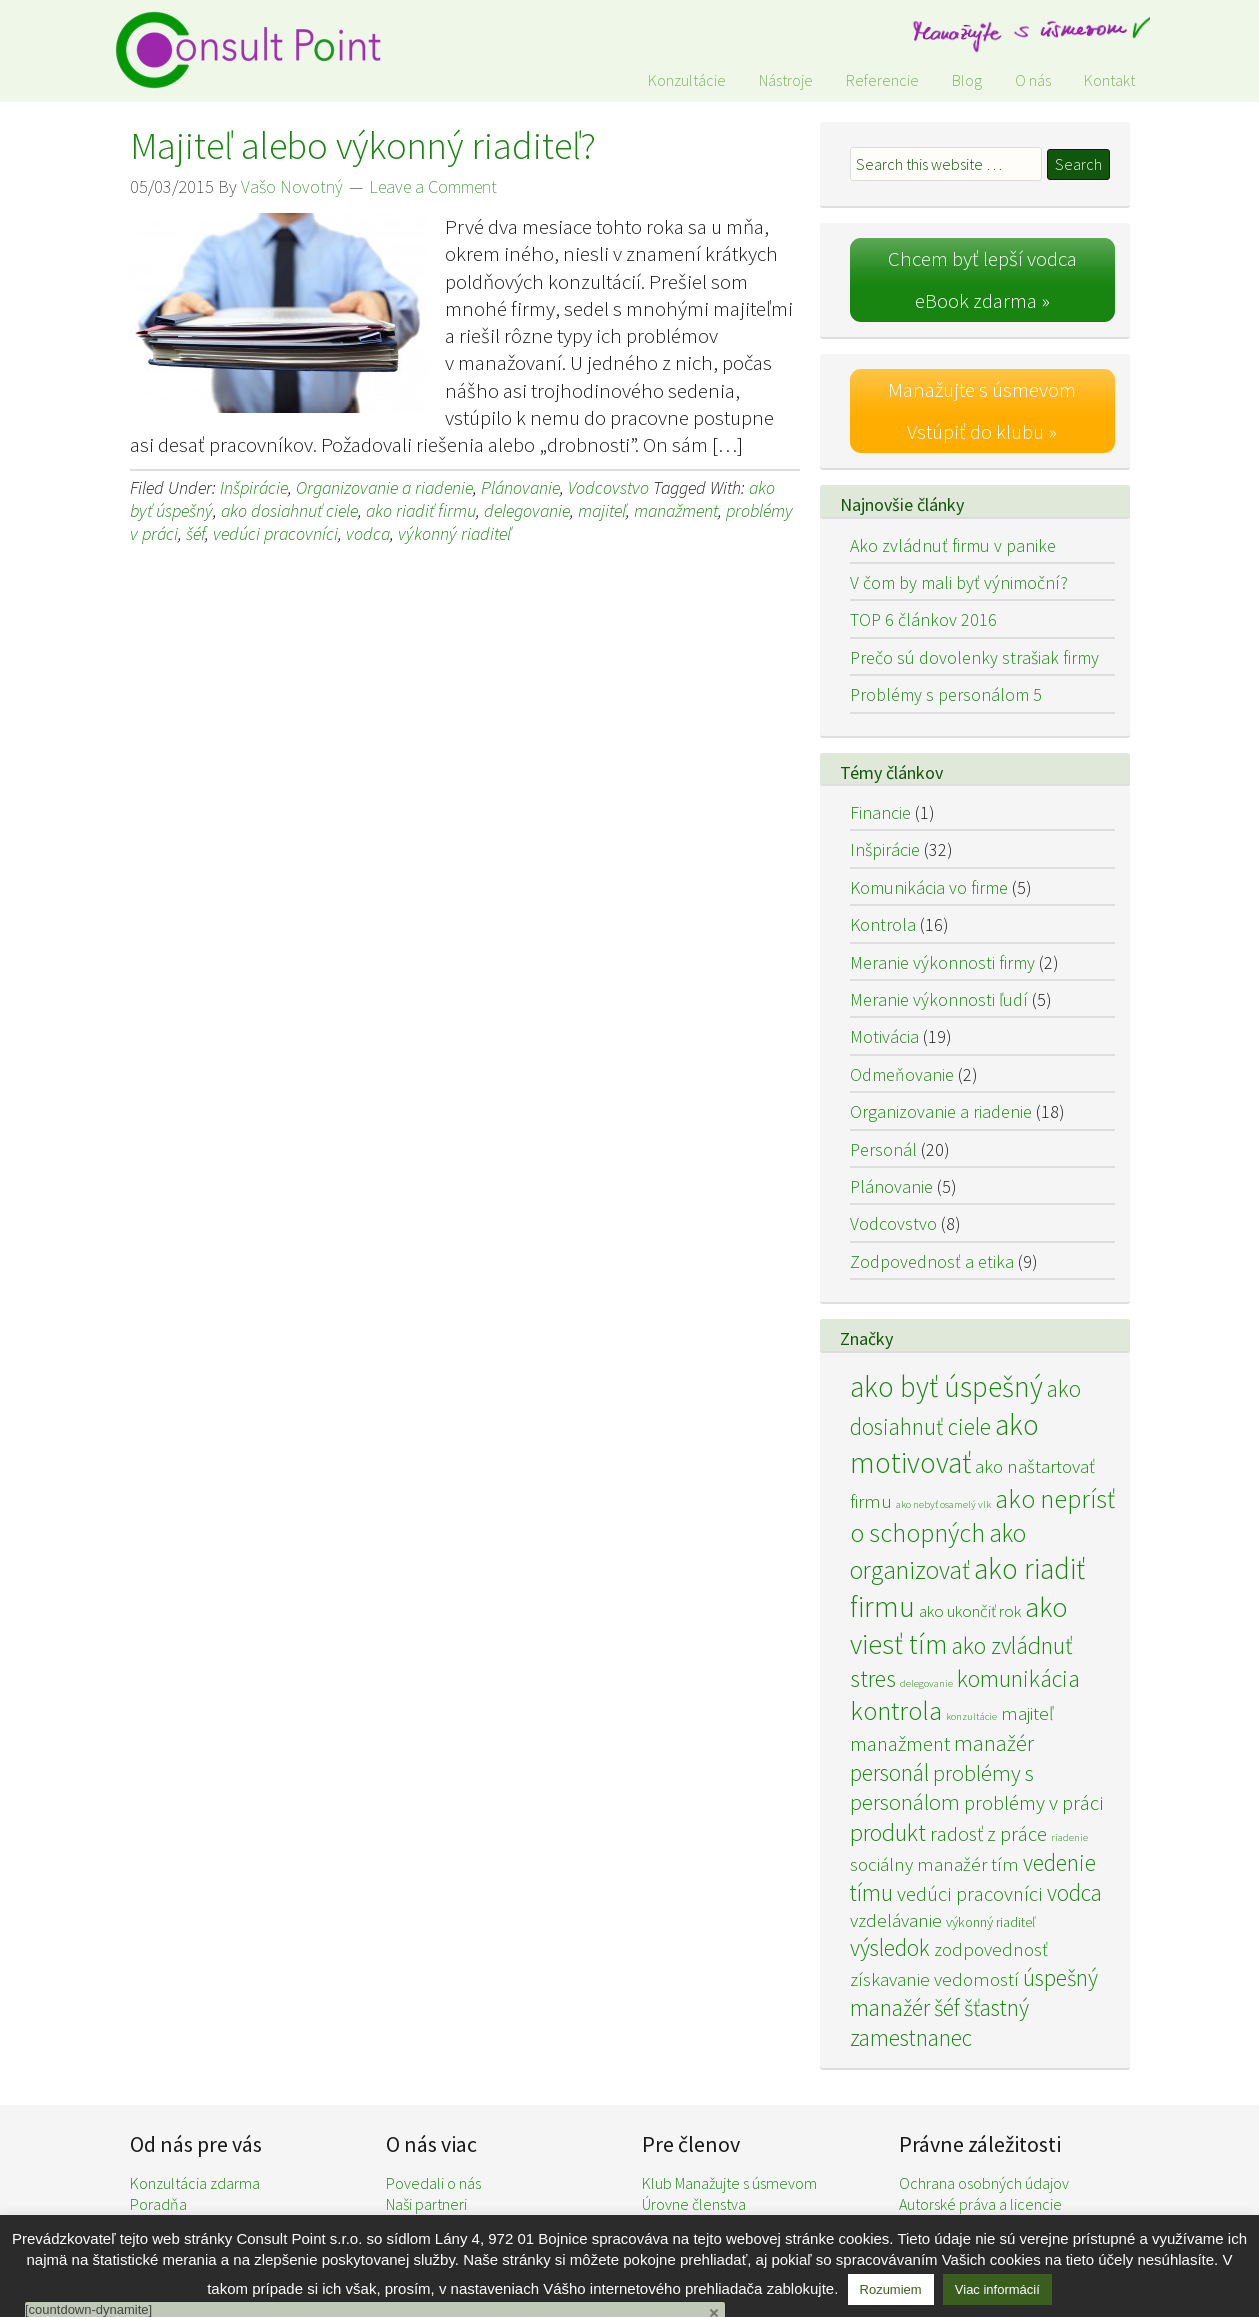 The width and height of the screenshot is (1259, 2317). Describe the element at coordinates (527, 510) in the screenshot. I see `delegovanie` at that location.